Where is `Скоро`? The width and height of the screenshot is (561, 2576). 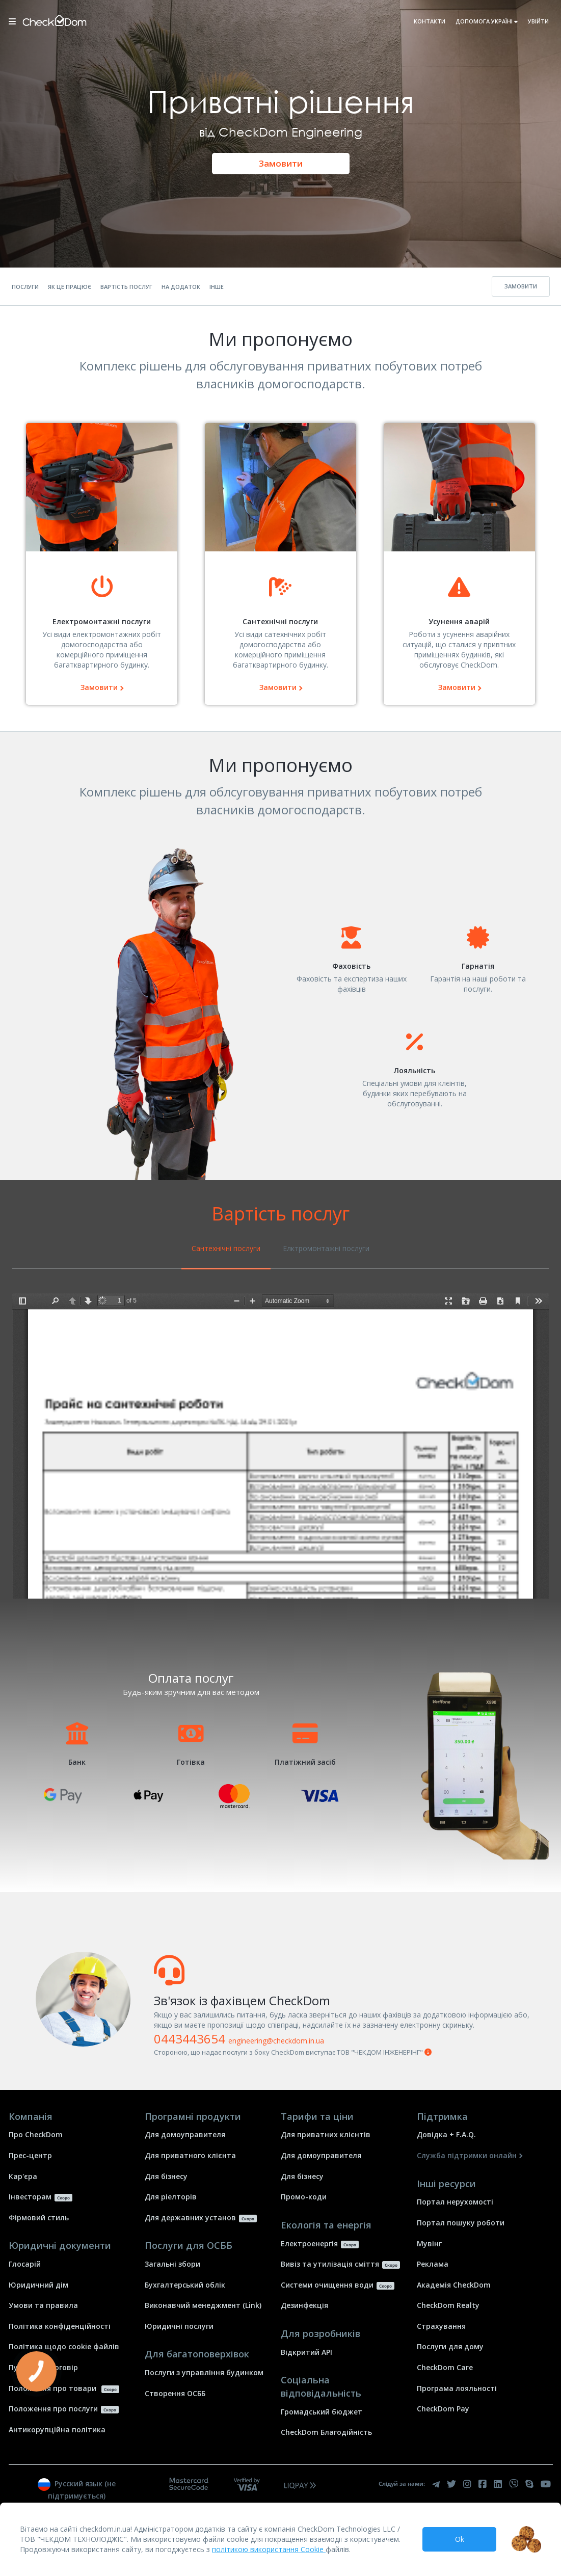 Скоро is located at coordinates (63, 2197).